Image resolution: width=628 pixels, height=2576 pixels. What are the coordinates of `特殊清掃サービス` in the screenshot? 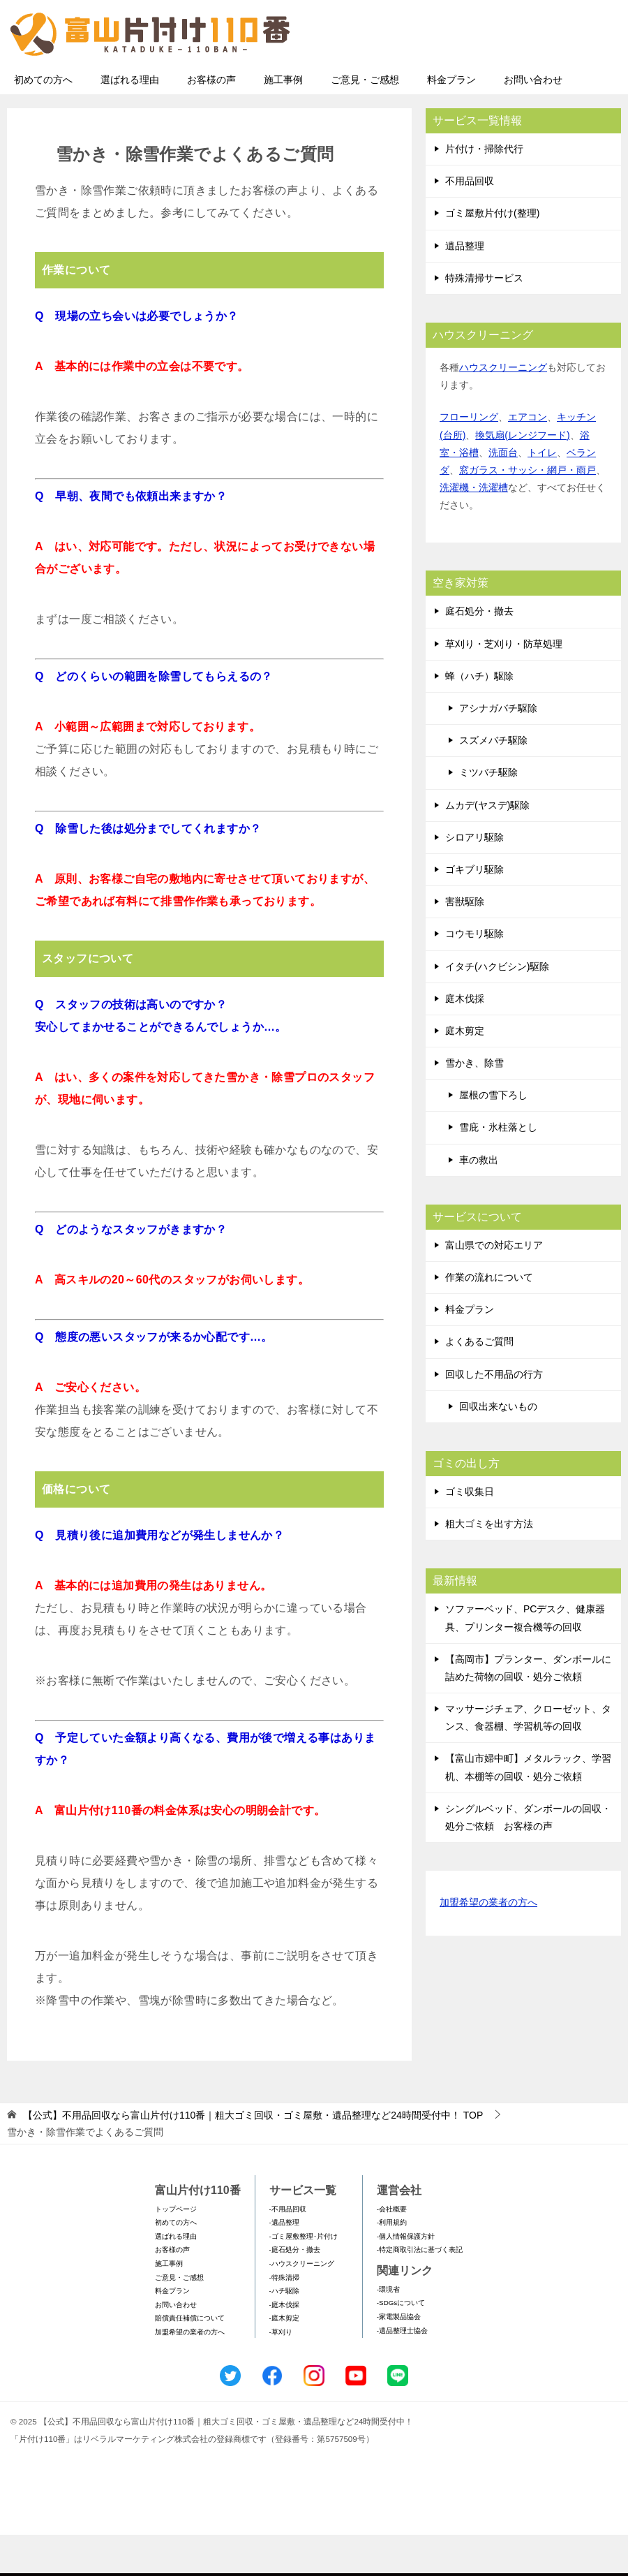 It's located at (484, 319).